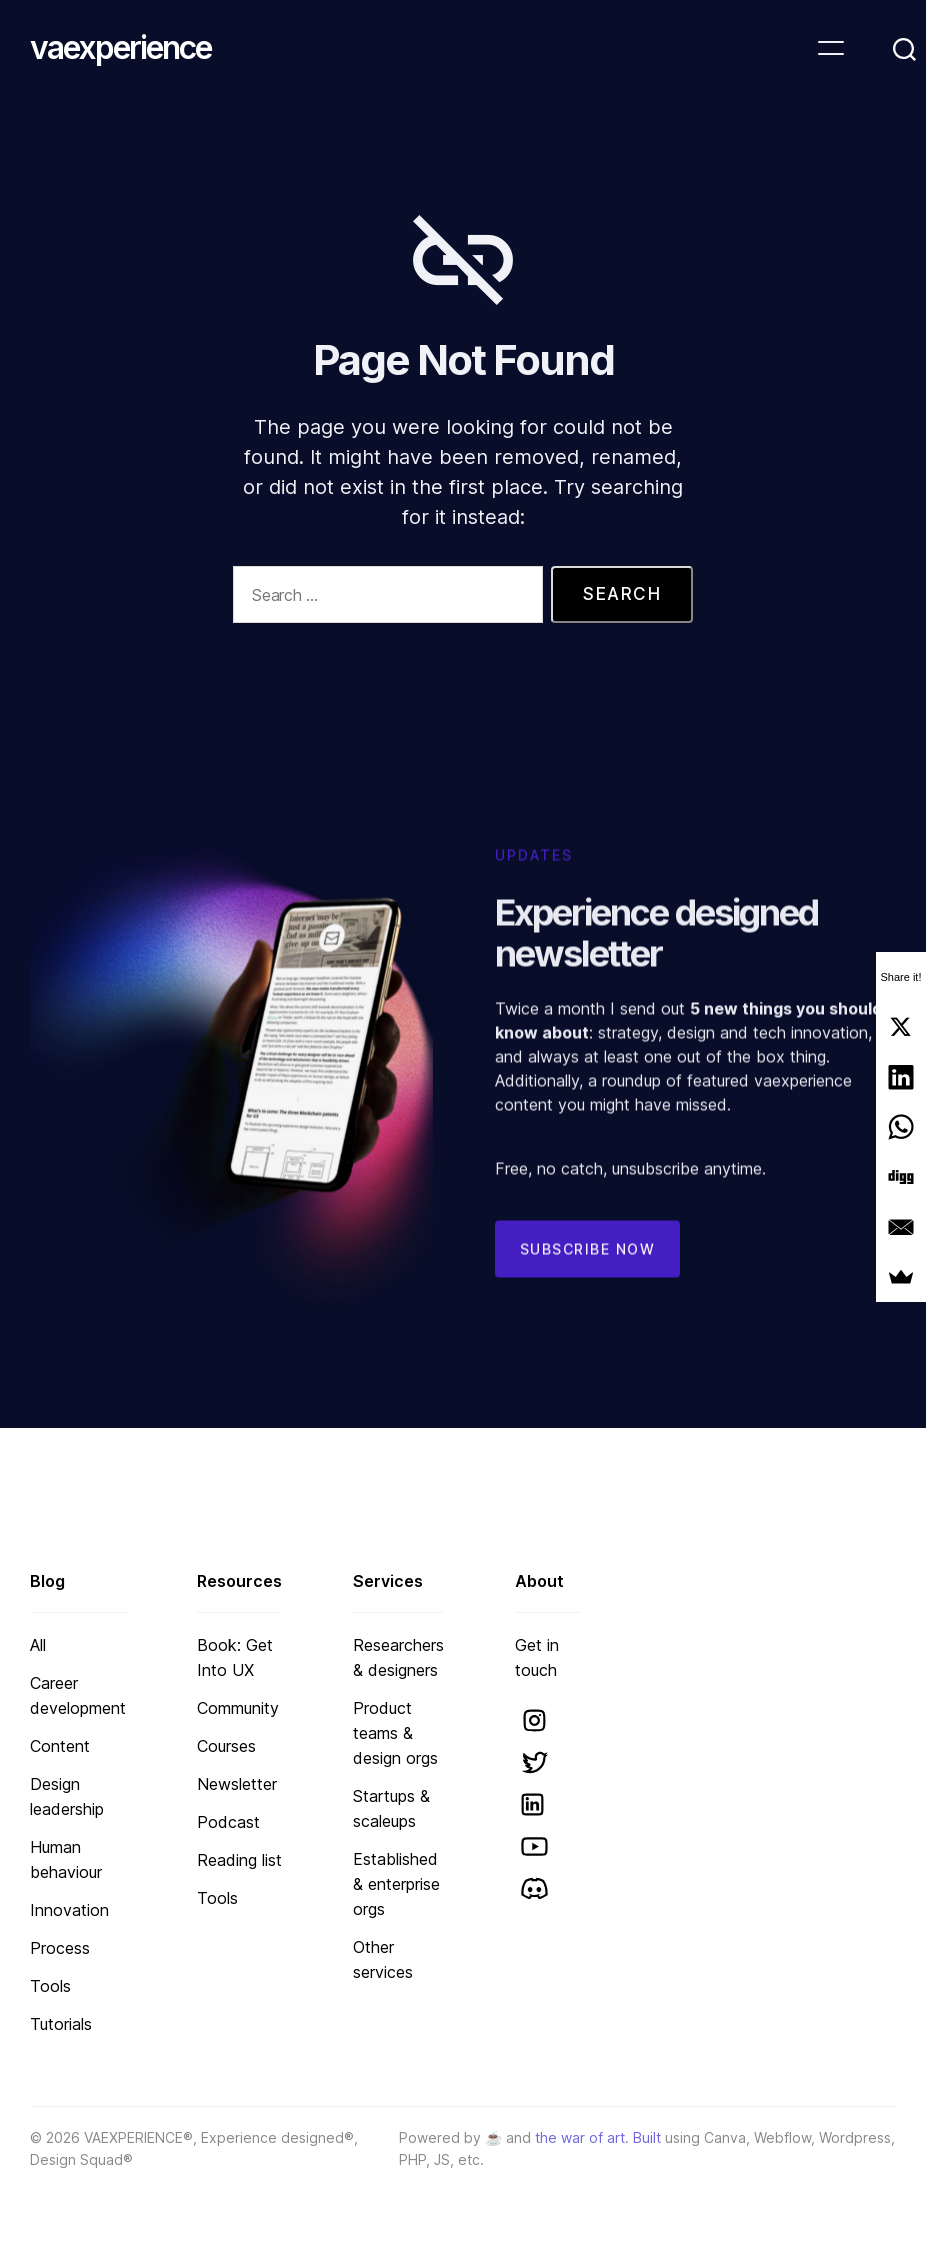  I want to click on Established & enterprise orgs, so click(396, 1884).